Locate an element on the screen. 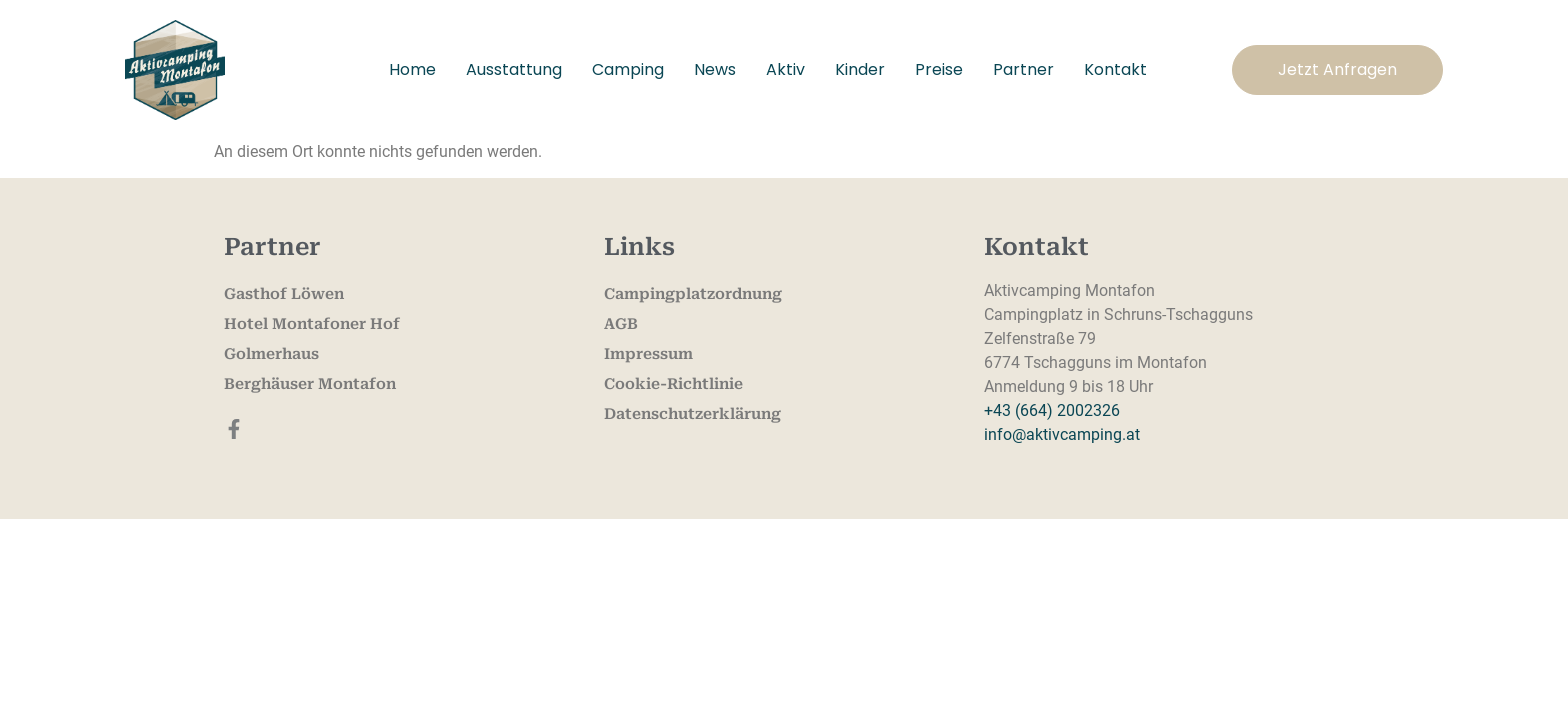  +43 (664) 2002326 is located at coordinates (1052, 410).